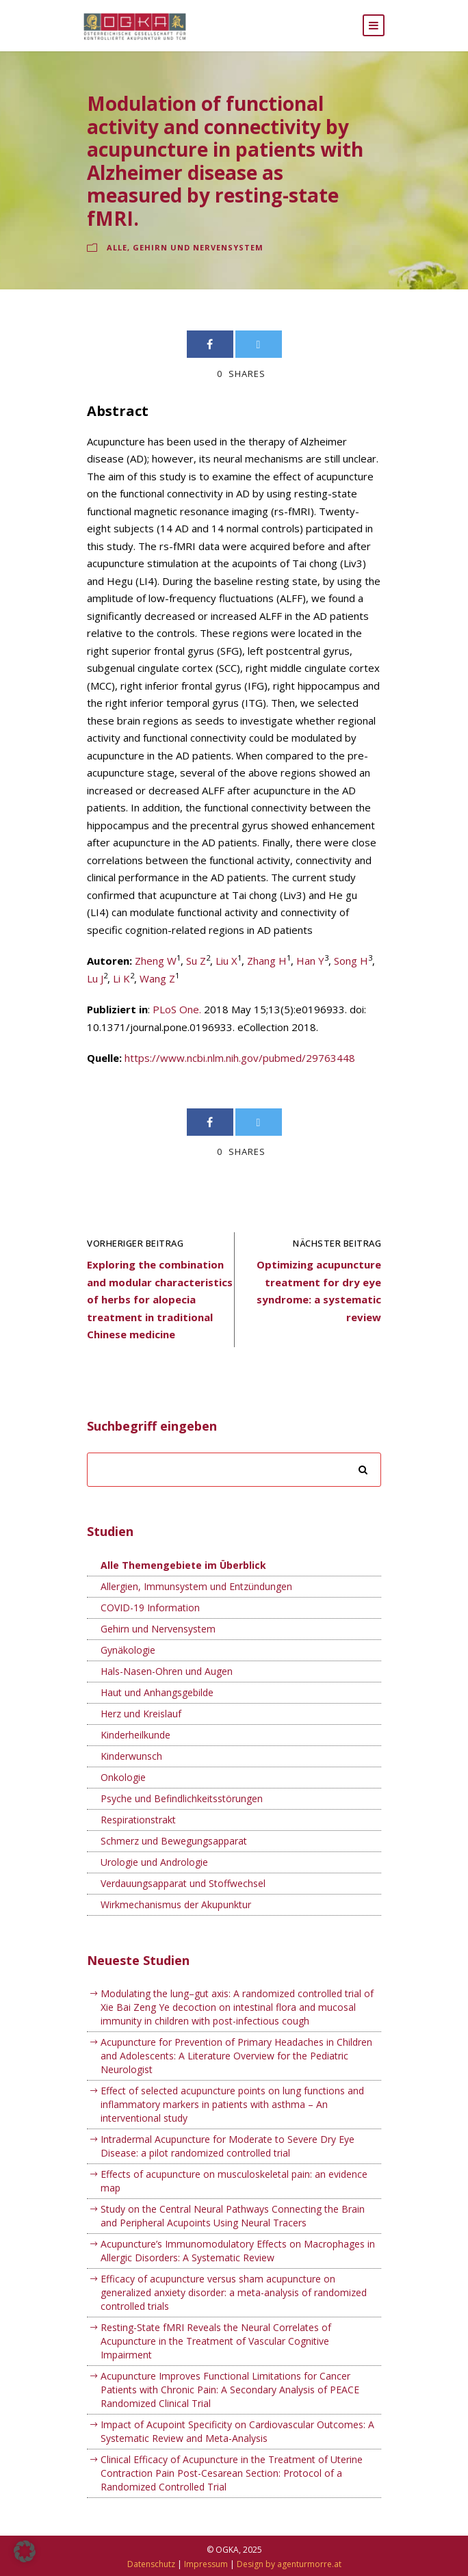  What do you see at coordinates (237, 2431) in the screenshot?
I see `Impact of Acupoint Specificity on Cardiovascular Outcomes: A Systematic Review and Meta-Analysis` at bounding box center [237, 2431].